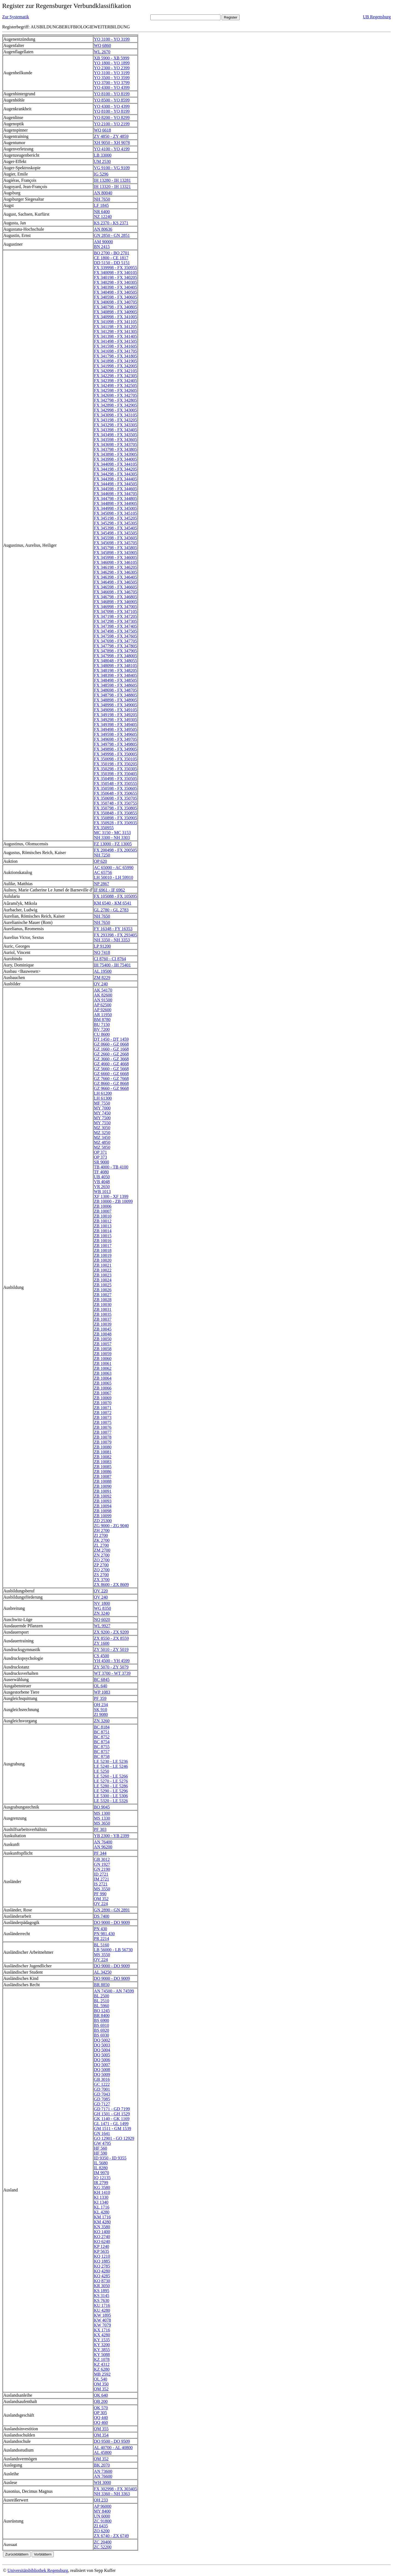  I want to click on FX 341598 - FX 341605, so click(115, 346).